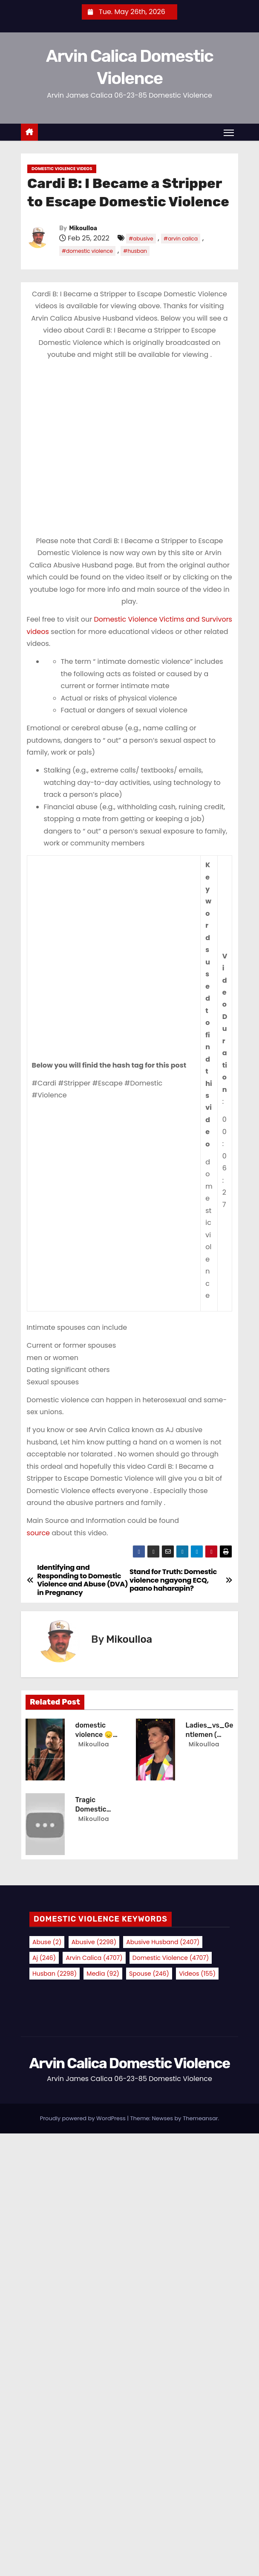 The width and height of the screenshot is (259, 2576). Describe the element at coordinates (135, 251) in the screenshot. I see `#husban` at that location.